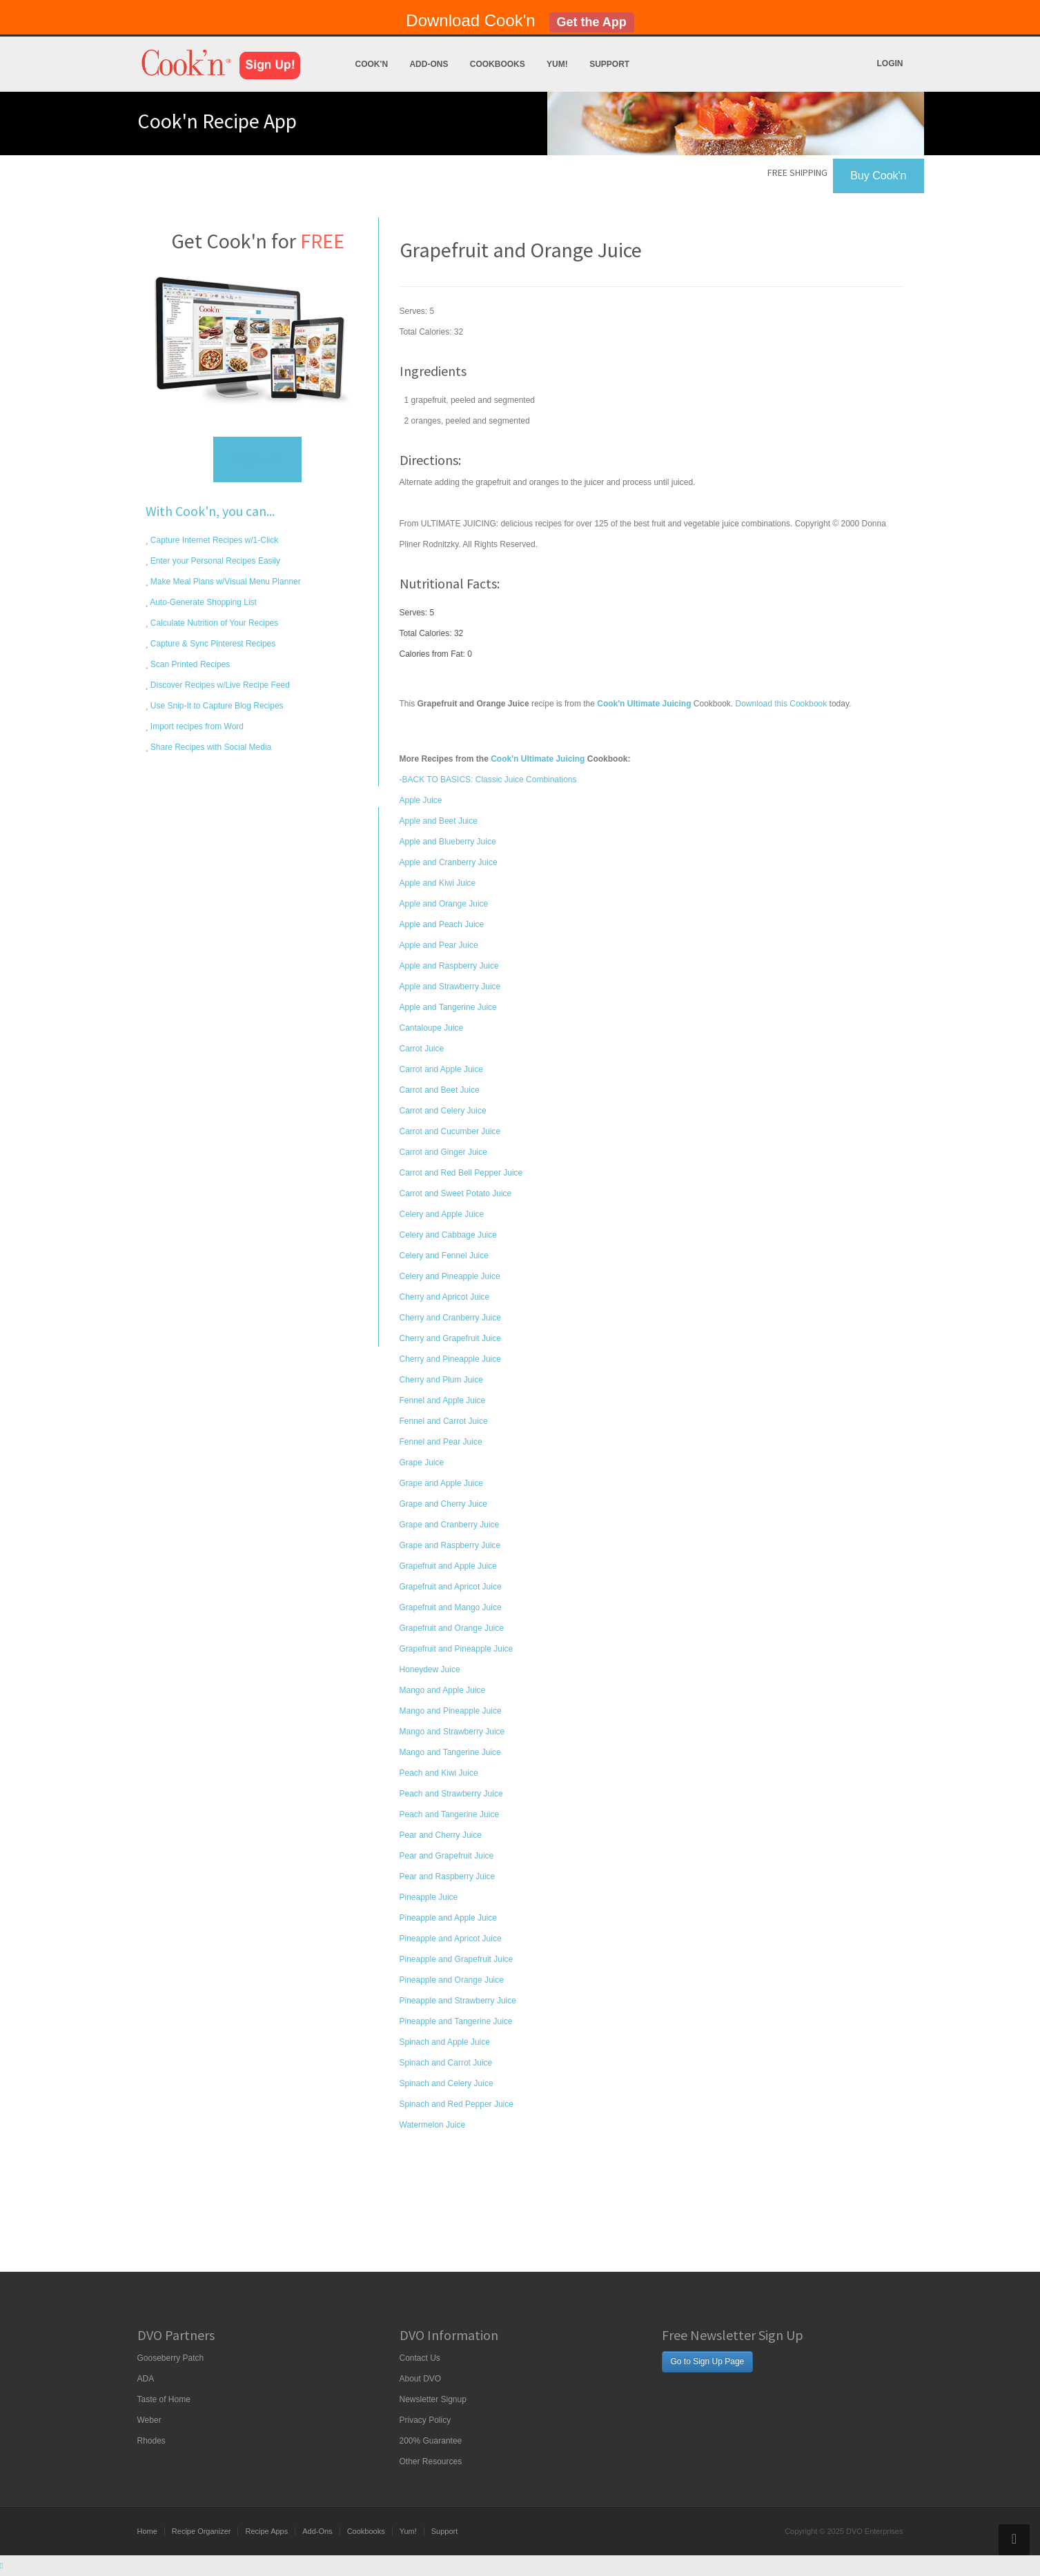 Image resolution: width=1040 pixels, height=2576 pixels. Describe the element at coordinates (432, 1028) in the screenshot. I see `Cantaloupe Juice` at that location.